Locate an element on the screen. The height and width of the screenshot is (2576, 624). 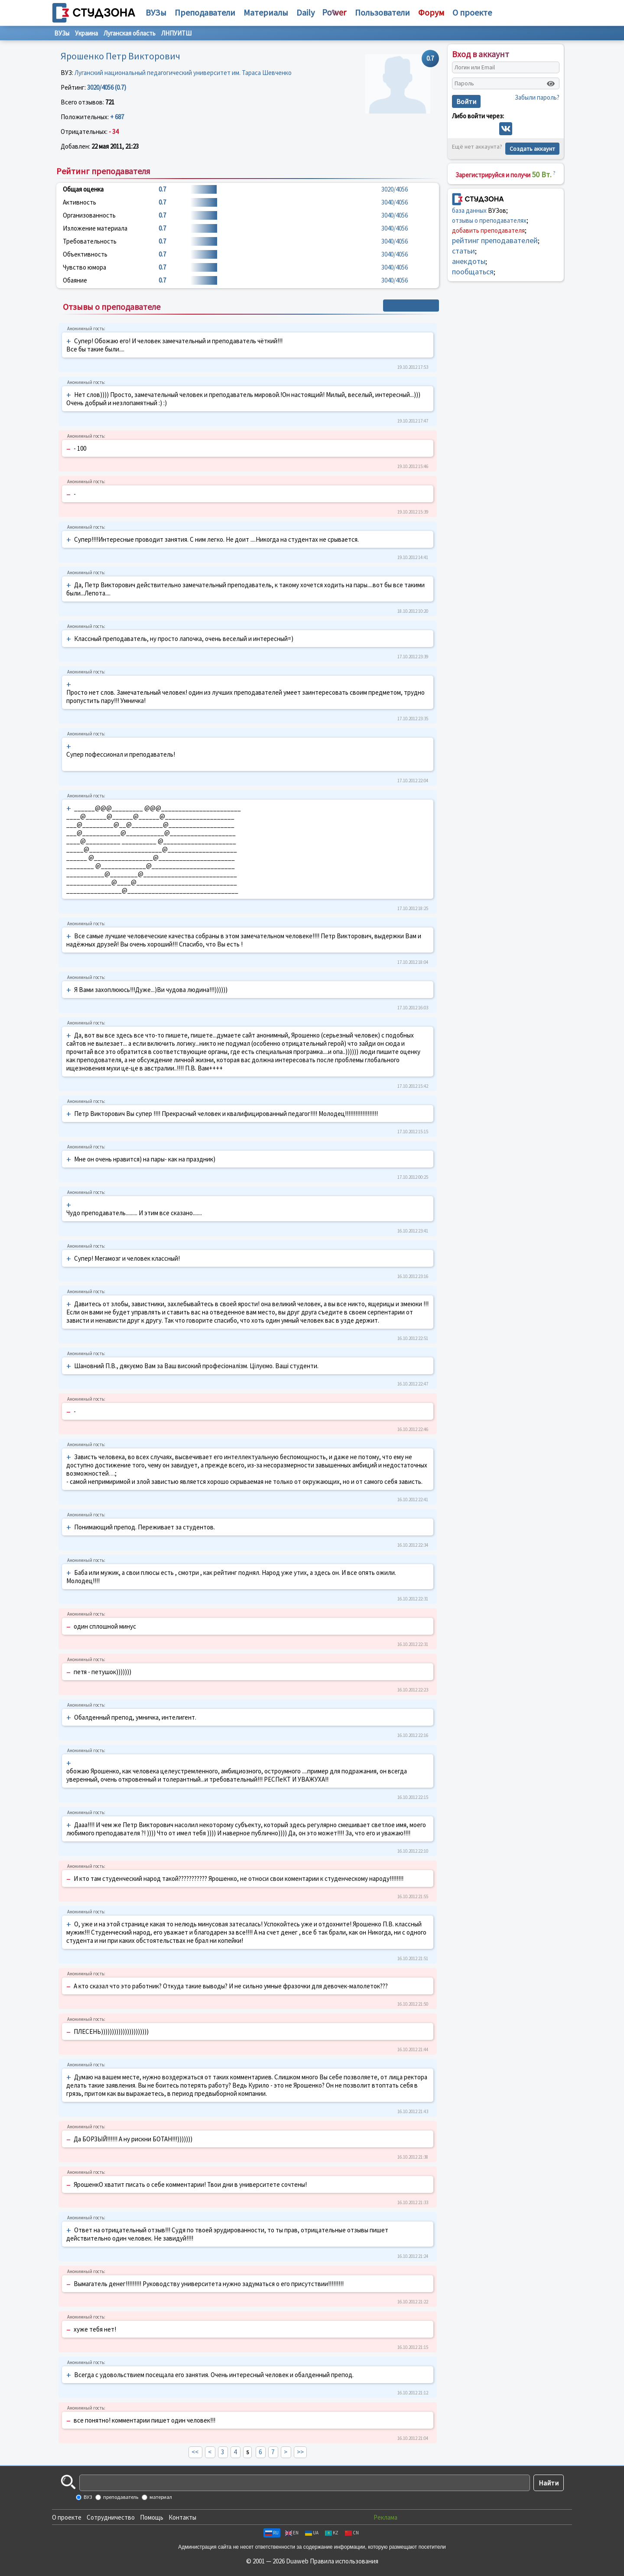
Правила использования is located at coordinates (344, 2561).